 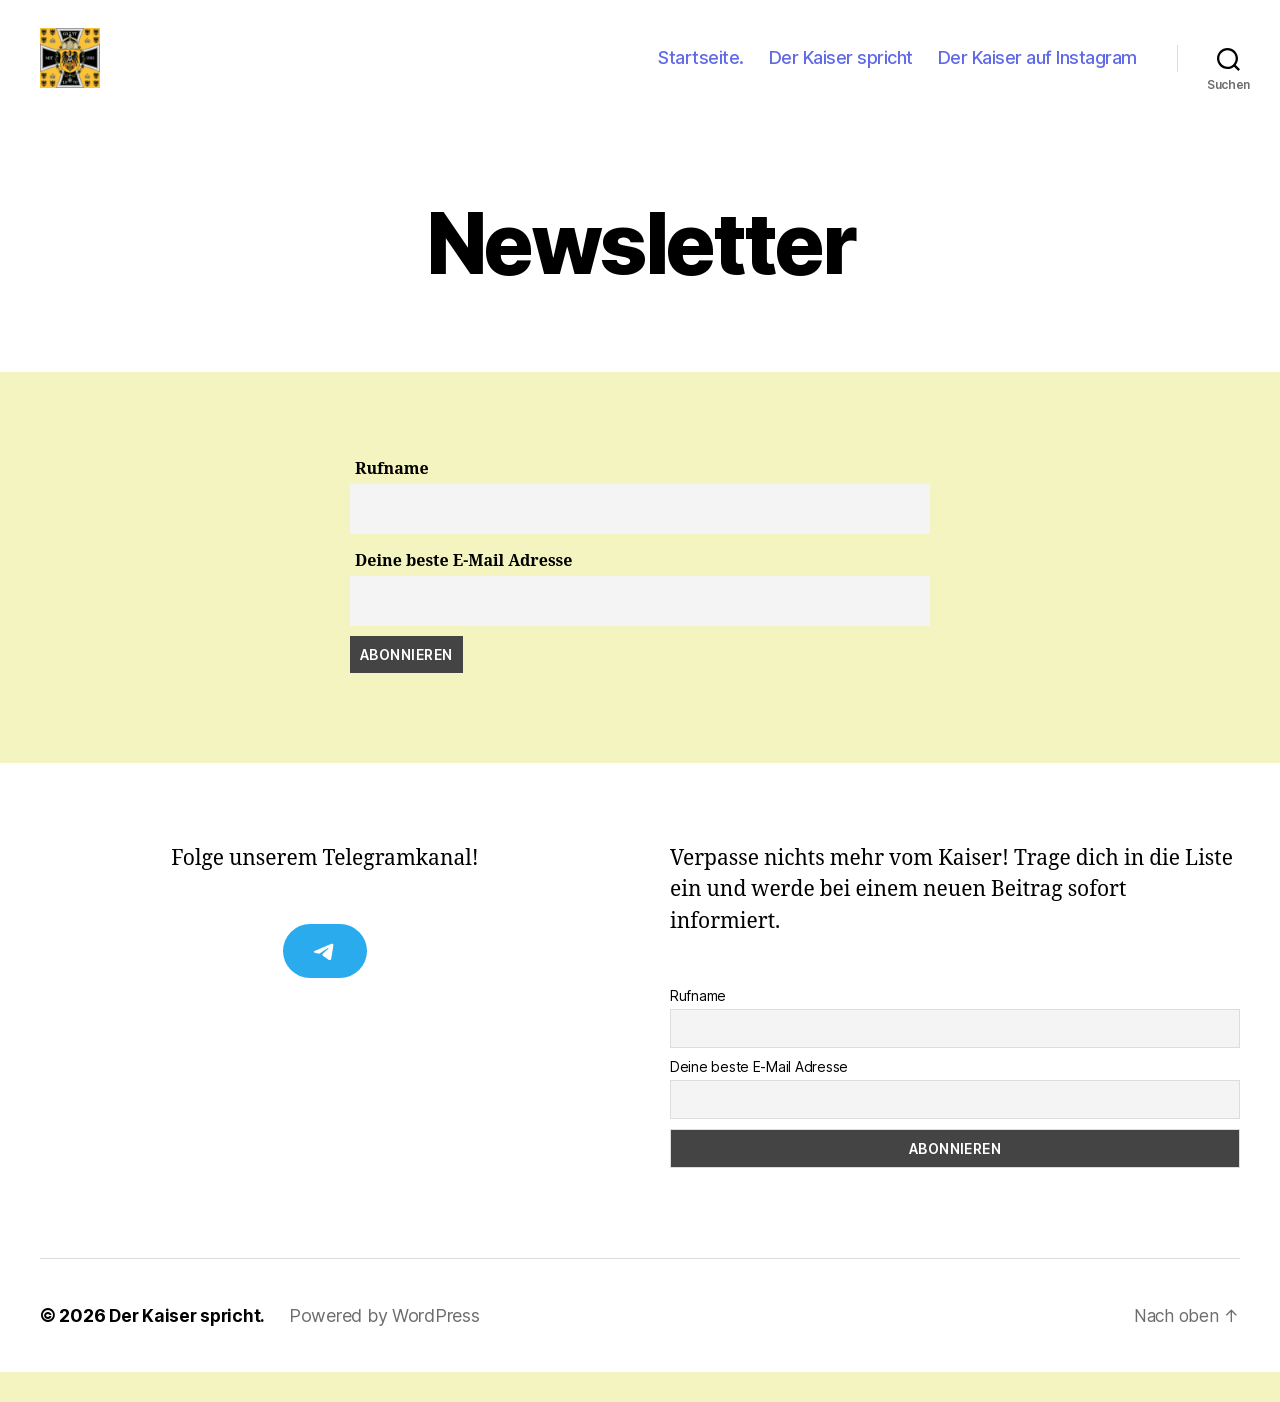 What do you see at coordinates (1037, 72) in the screenshot?
I see `Der Kaiser auf Instagram` at bounding box center [1037, 72].